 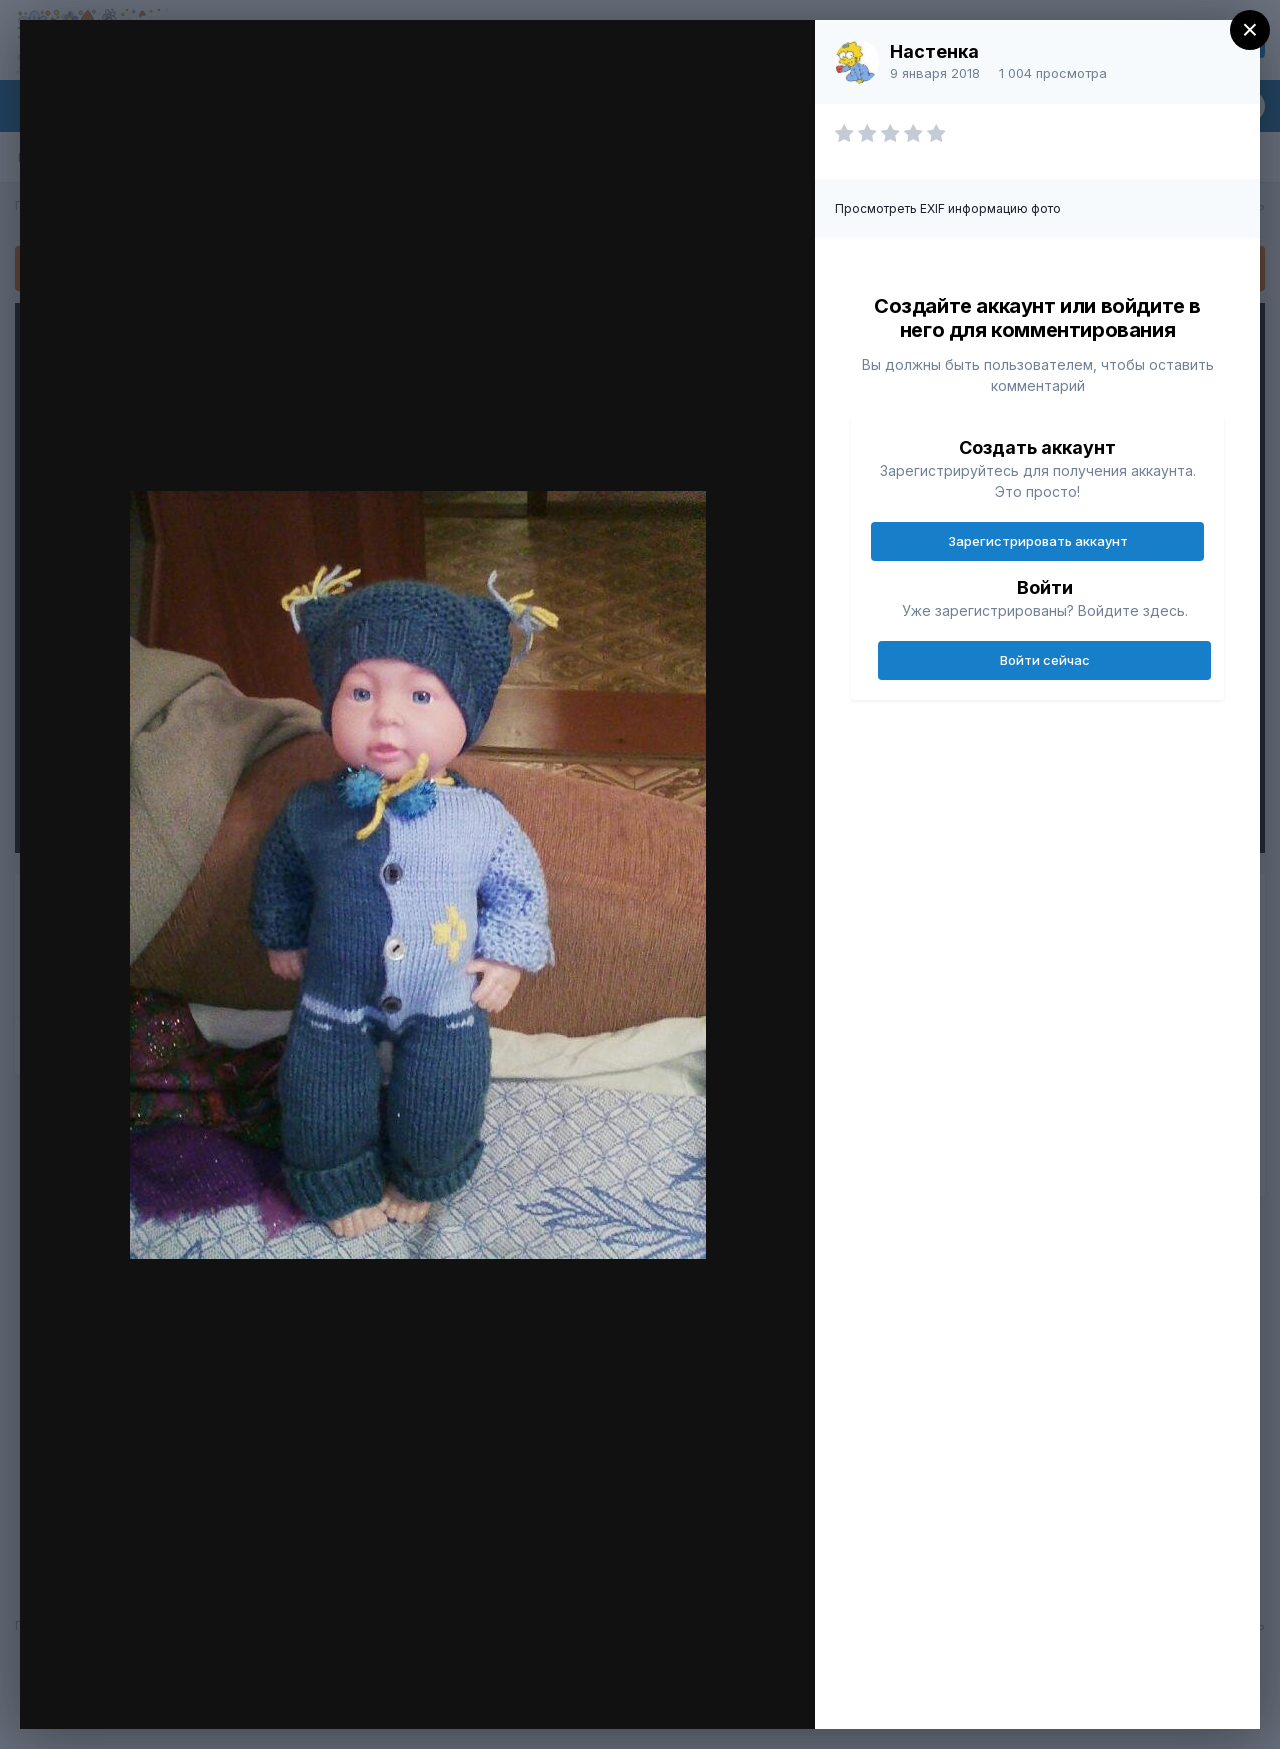 I want to click on Зарегистрировать аккаунт, so click(x=1038, y=541).